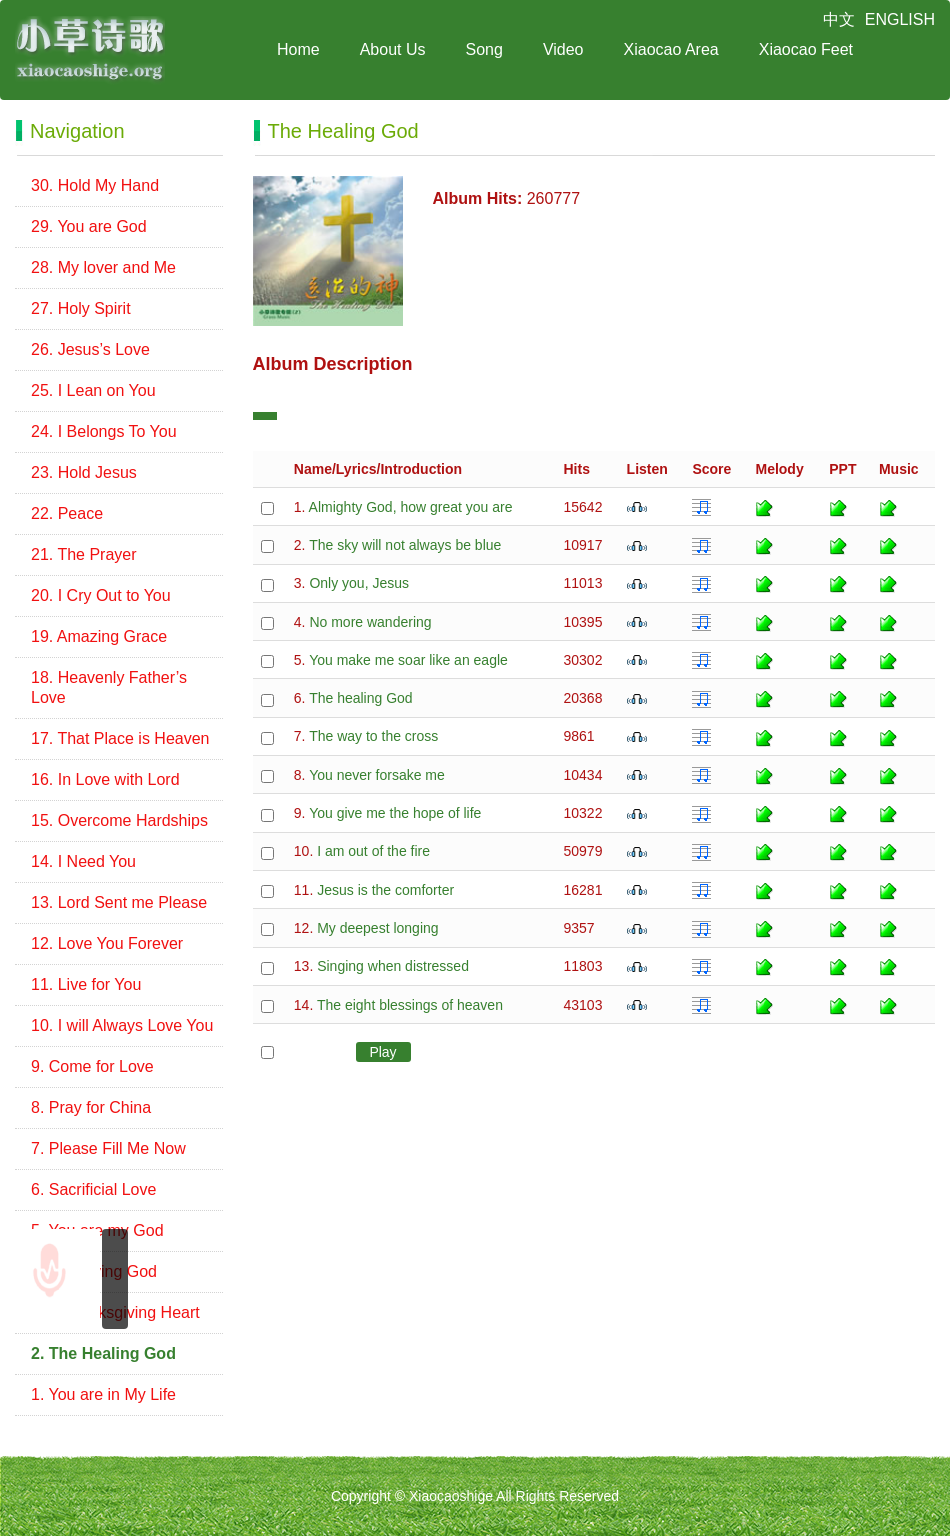  Describe the element at coordinates (95, 185) in the screenshot. I see `30. Hold My Hand` at that location.